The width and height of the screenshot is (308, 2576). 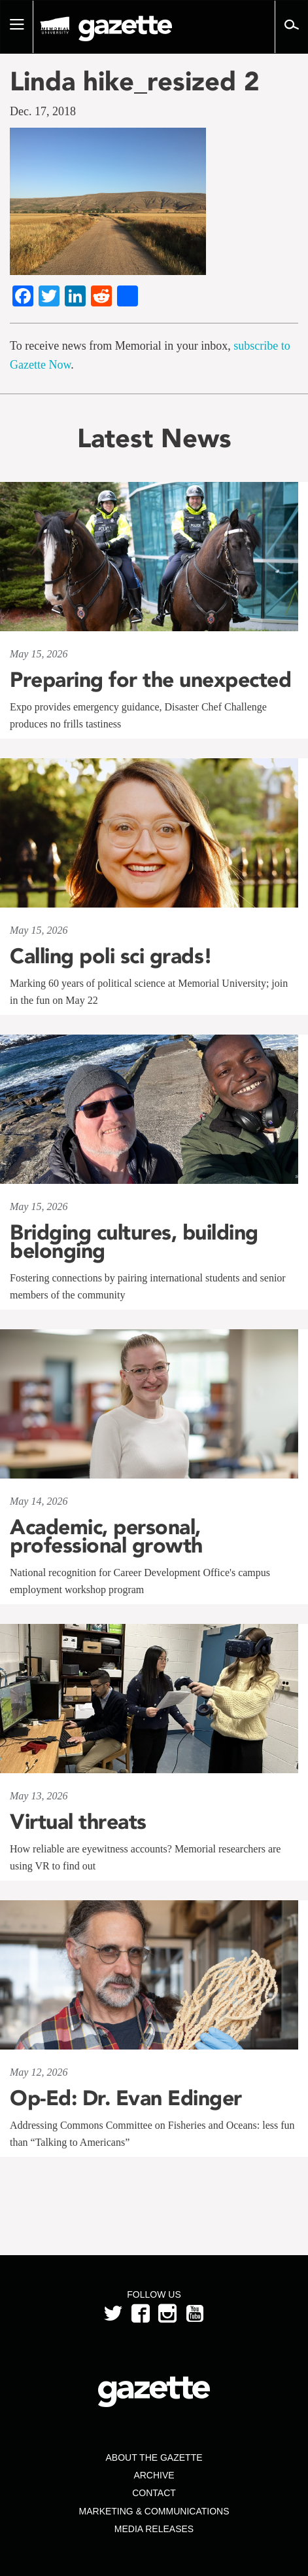 I want to click on Virtual threats, so click(x=78, y=1821).